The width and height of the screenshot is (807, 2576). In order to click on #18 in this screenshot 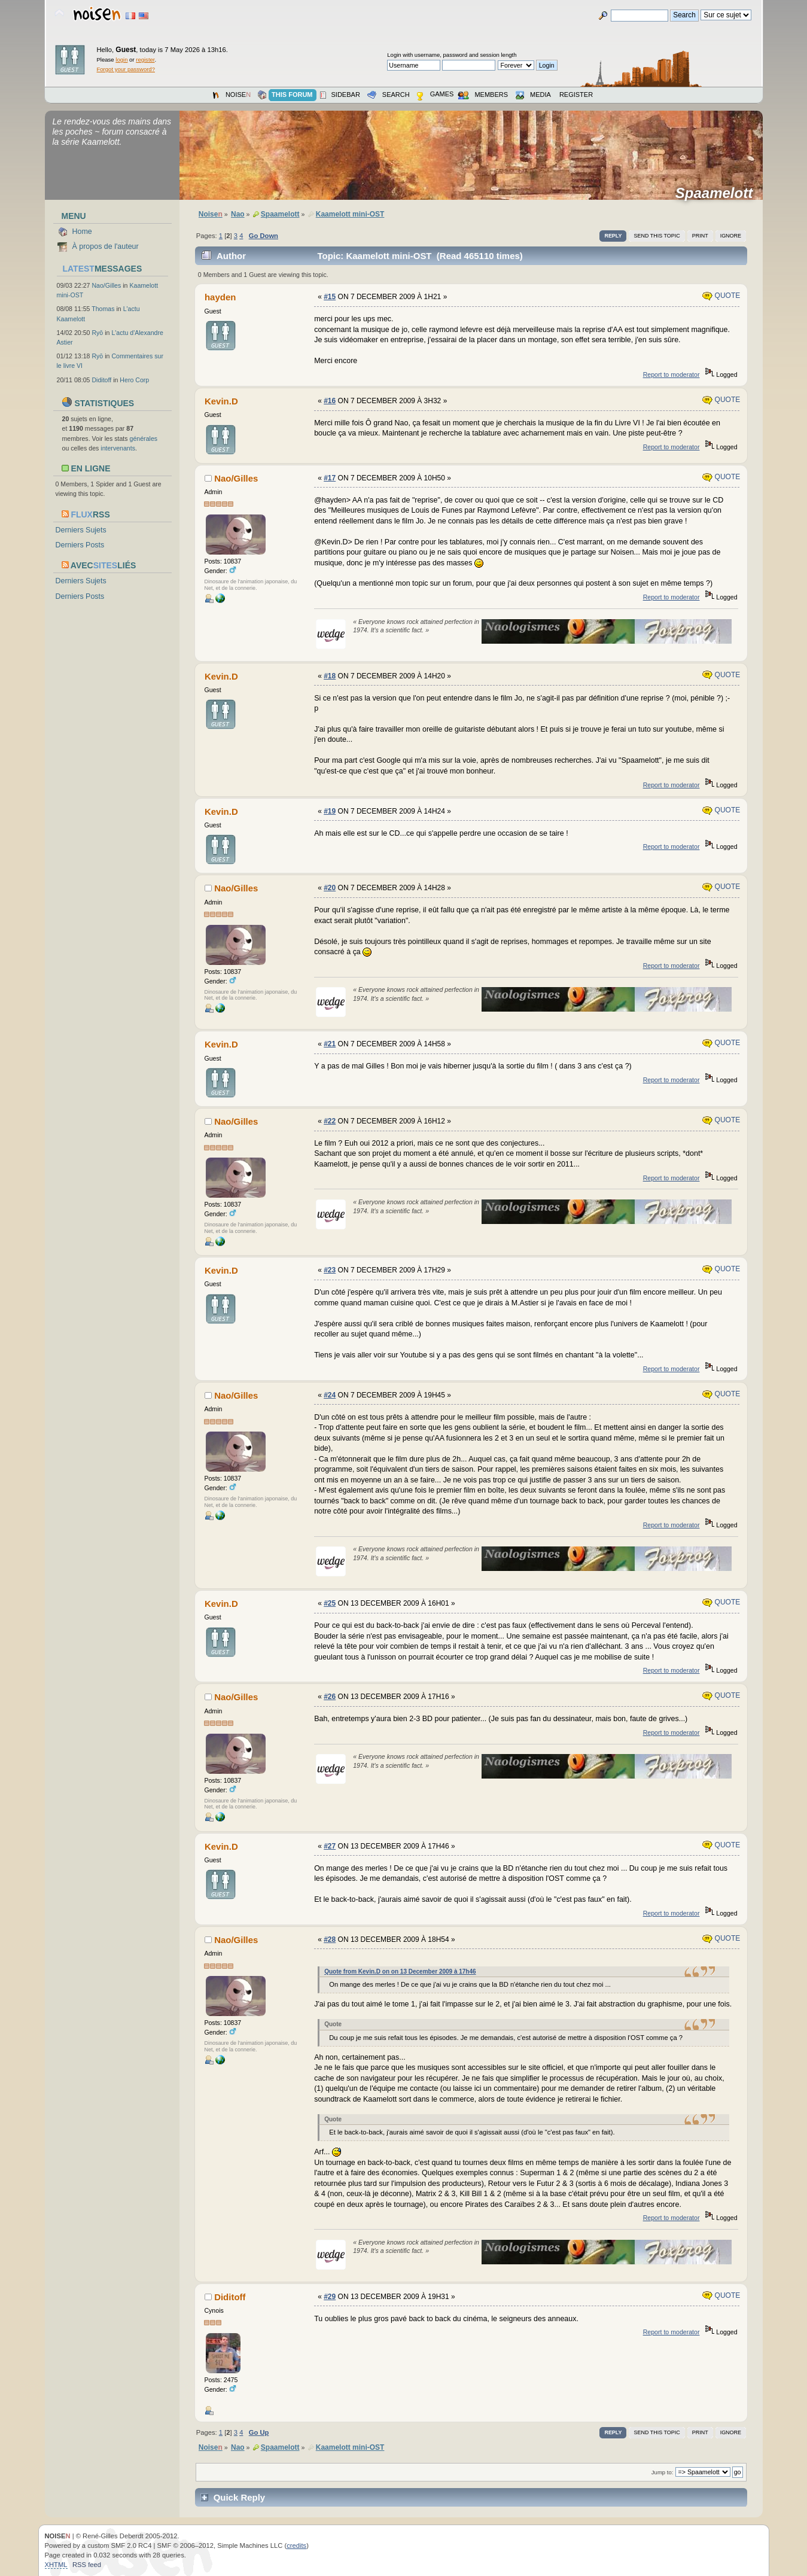, I will do `click(330, 676)`.